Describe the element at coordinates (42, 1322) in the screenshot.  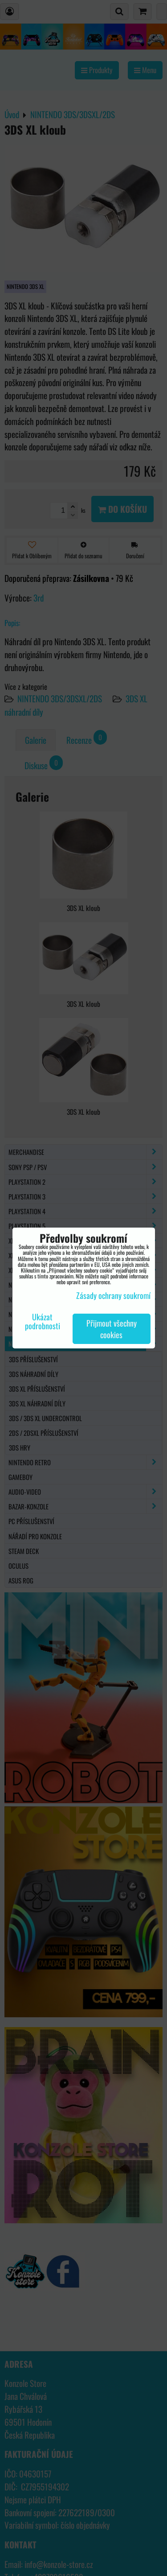
I see `Ukázat podrobnosti` at that location.